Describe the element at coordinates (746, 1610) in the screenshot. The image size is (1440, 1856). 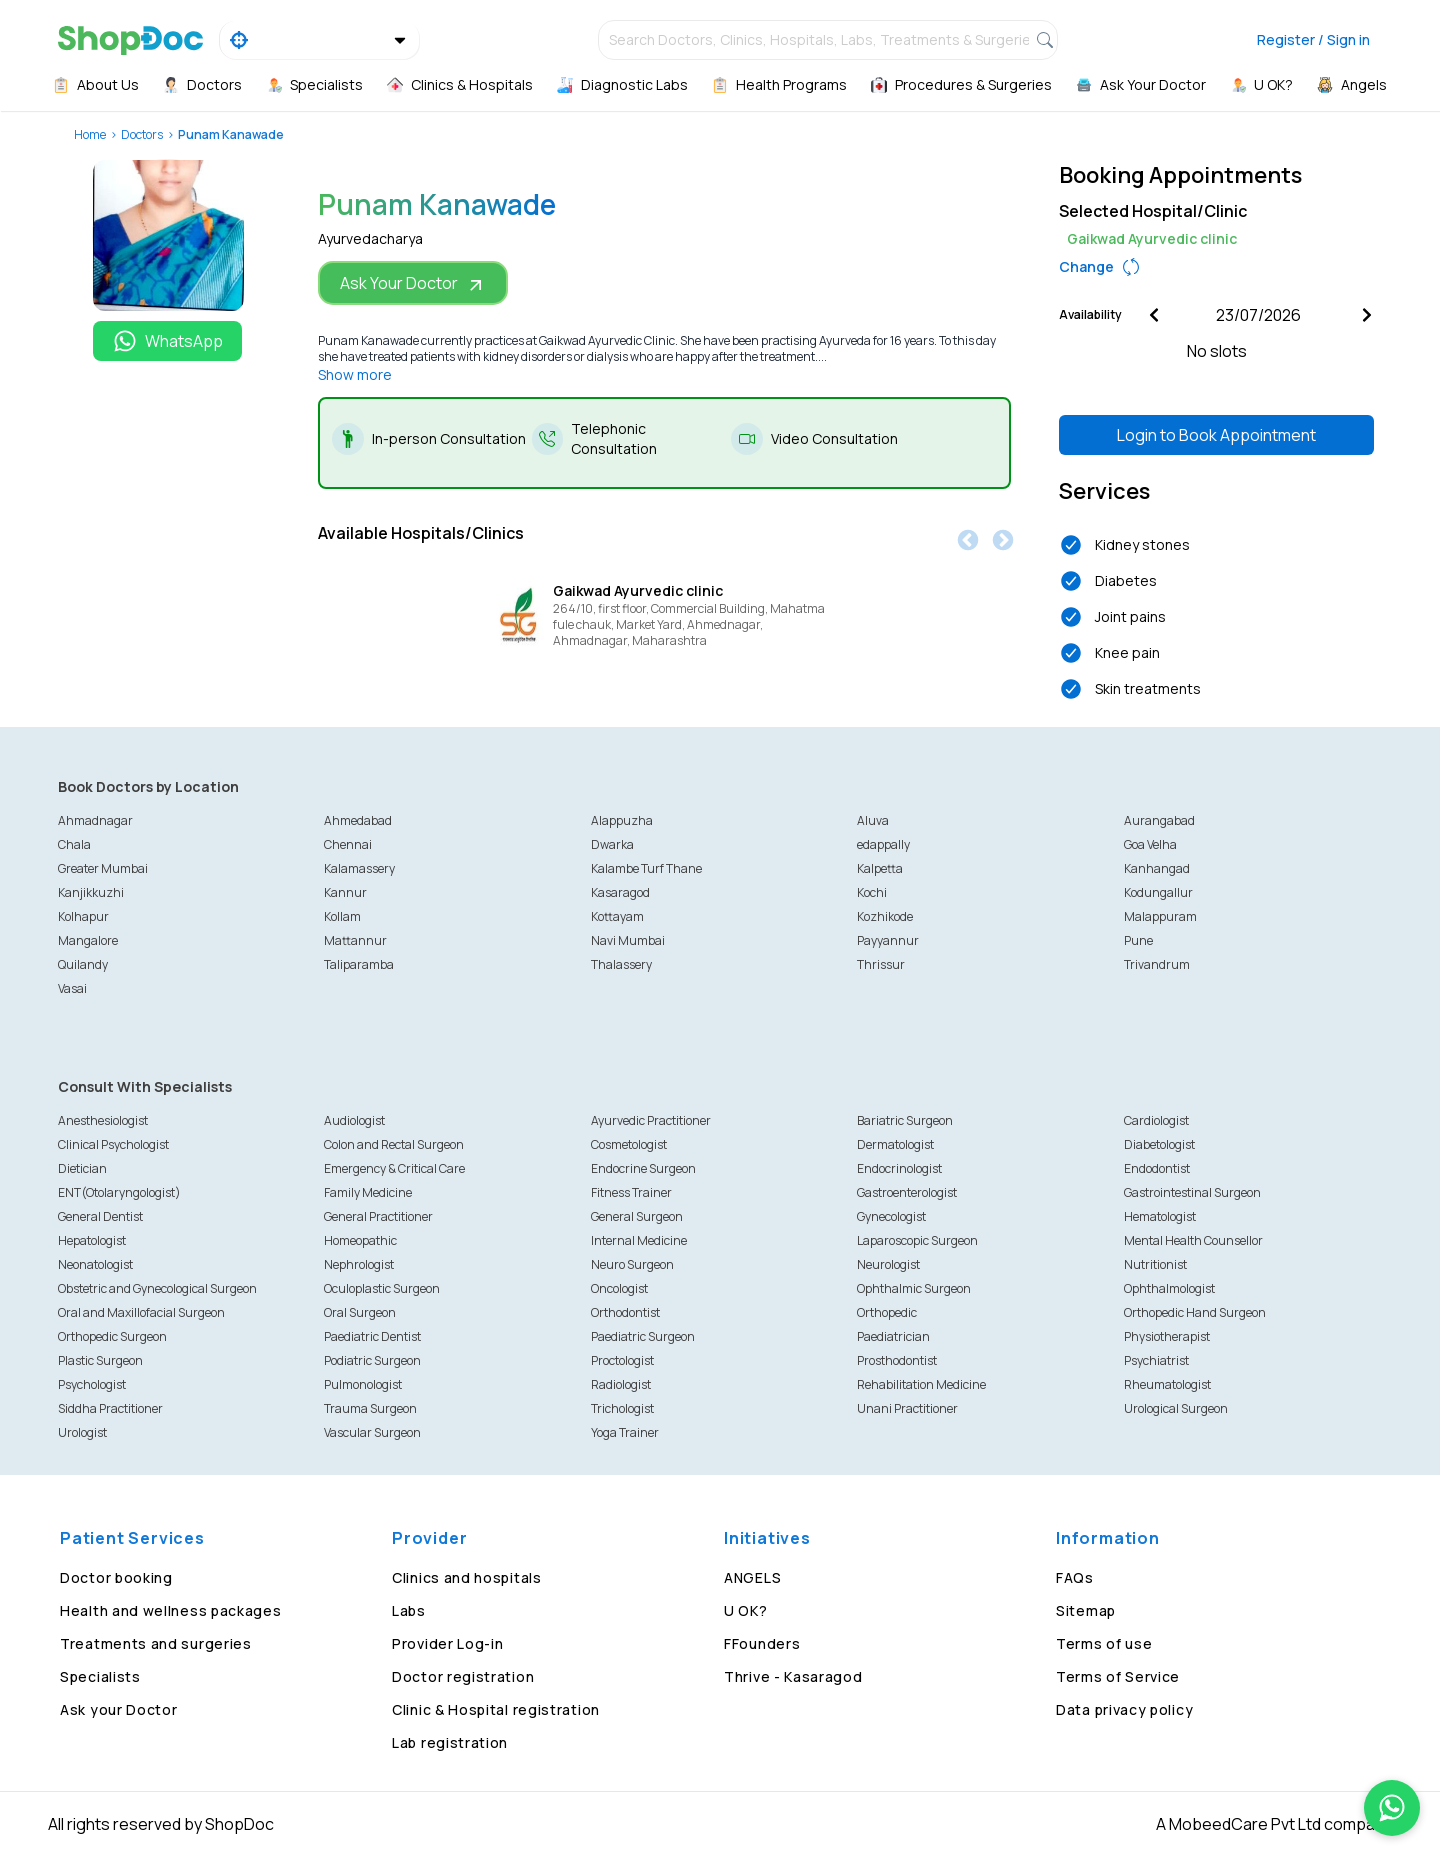
I see `U OK?` at that location.